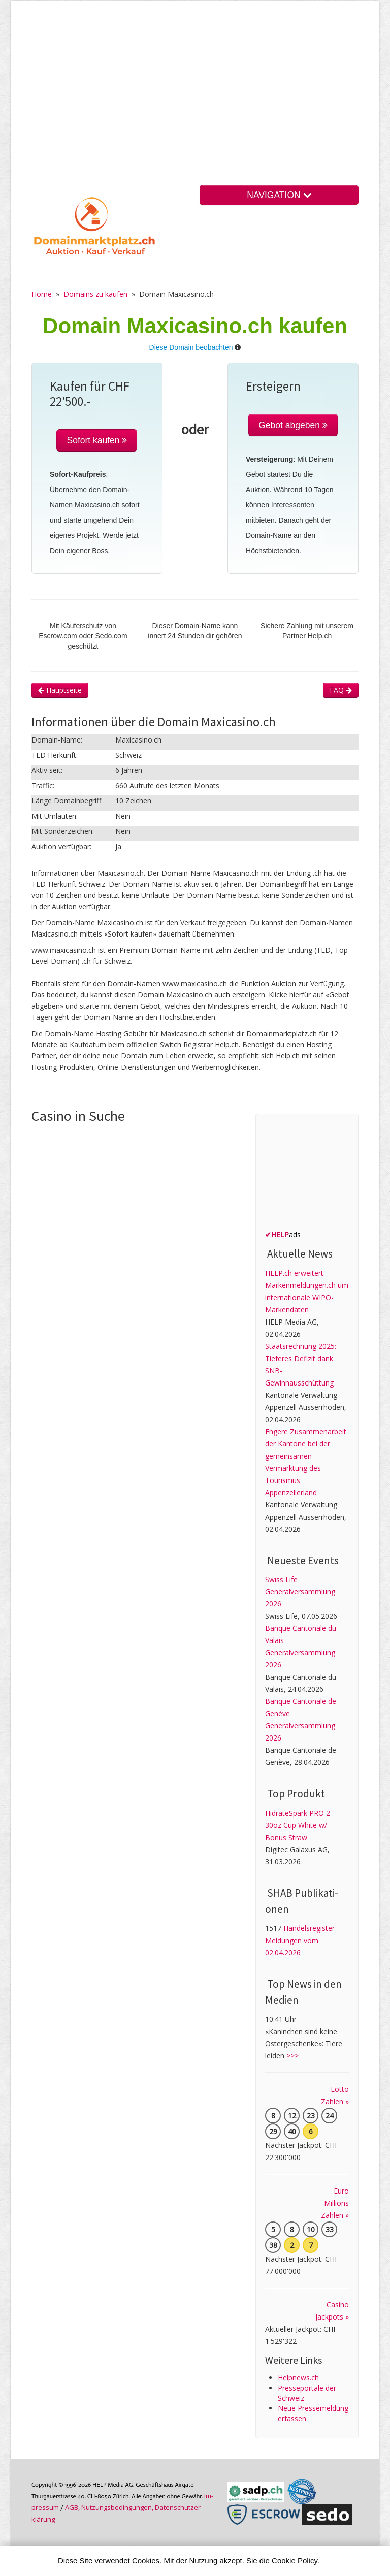 Image resolution: width=390 pixels, height=2576 pixels. I want to click on Gebot abgeben, so click(293, 425).